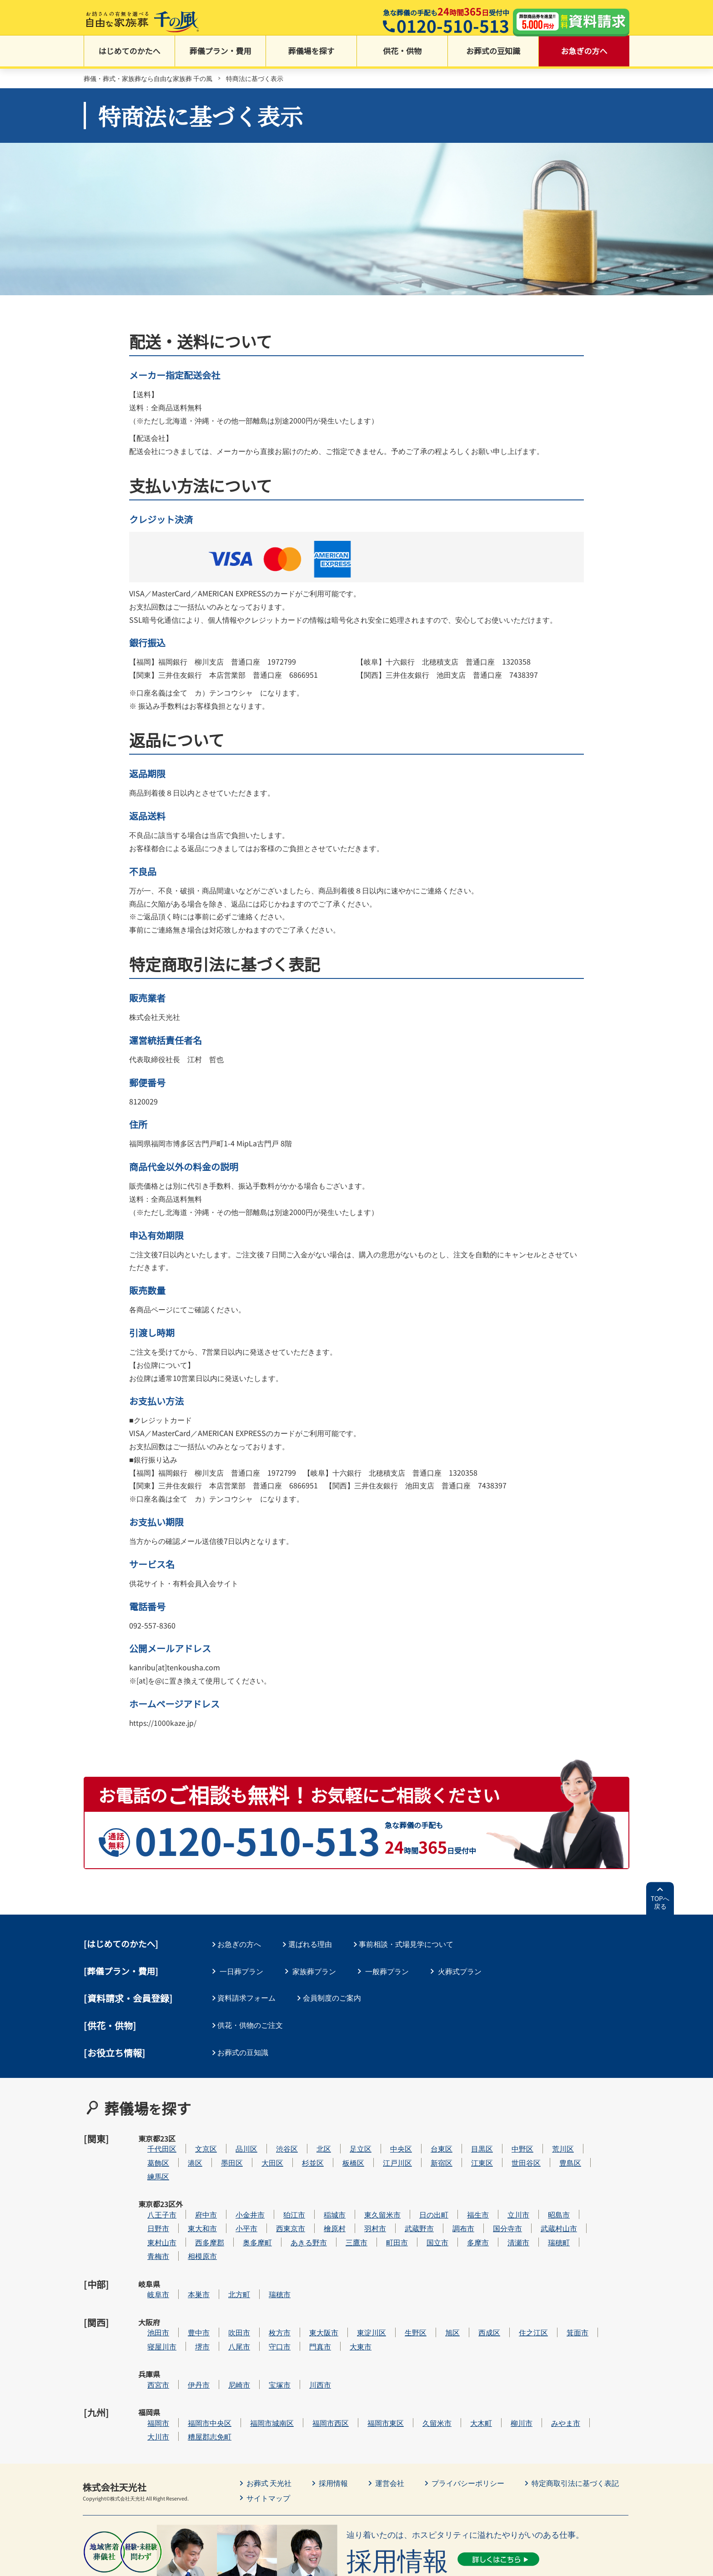 The image size is (713, 2576). I want to click on 練馬区, so click(185, 2162).